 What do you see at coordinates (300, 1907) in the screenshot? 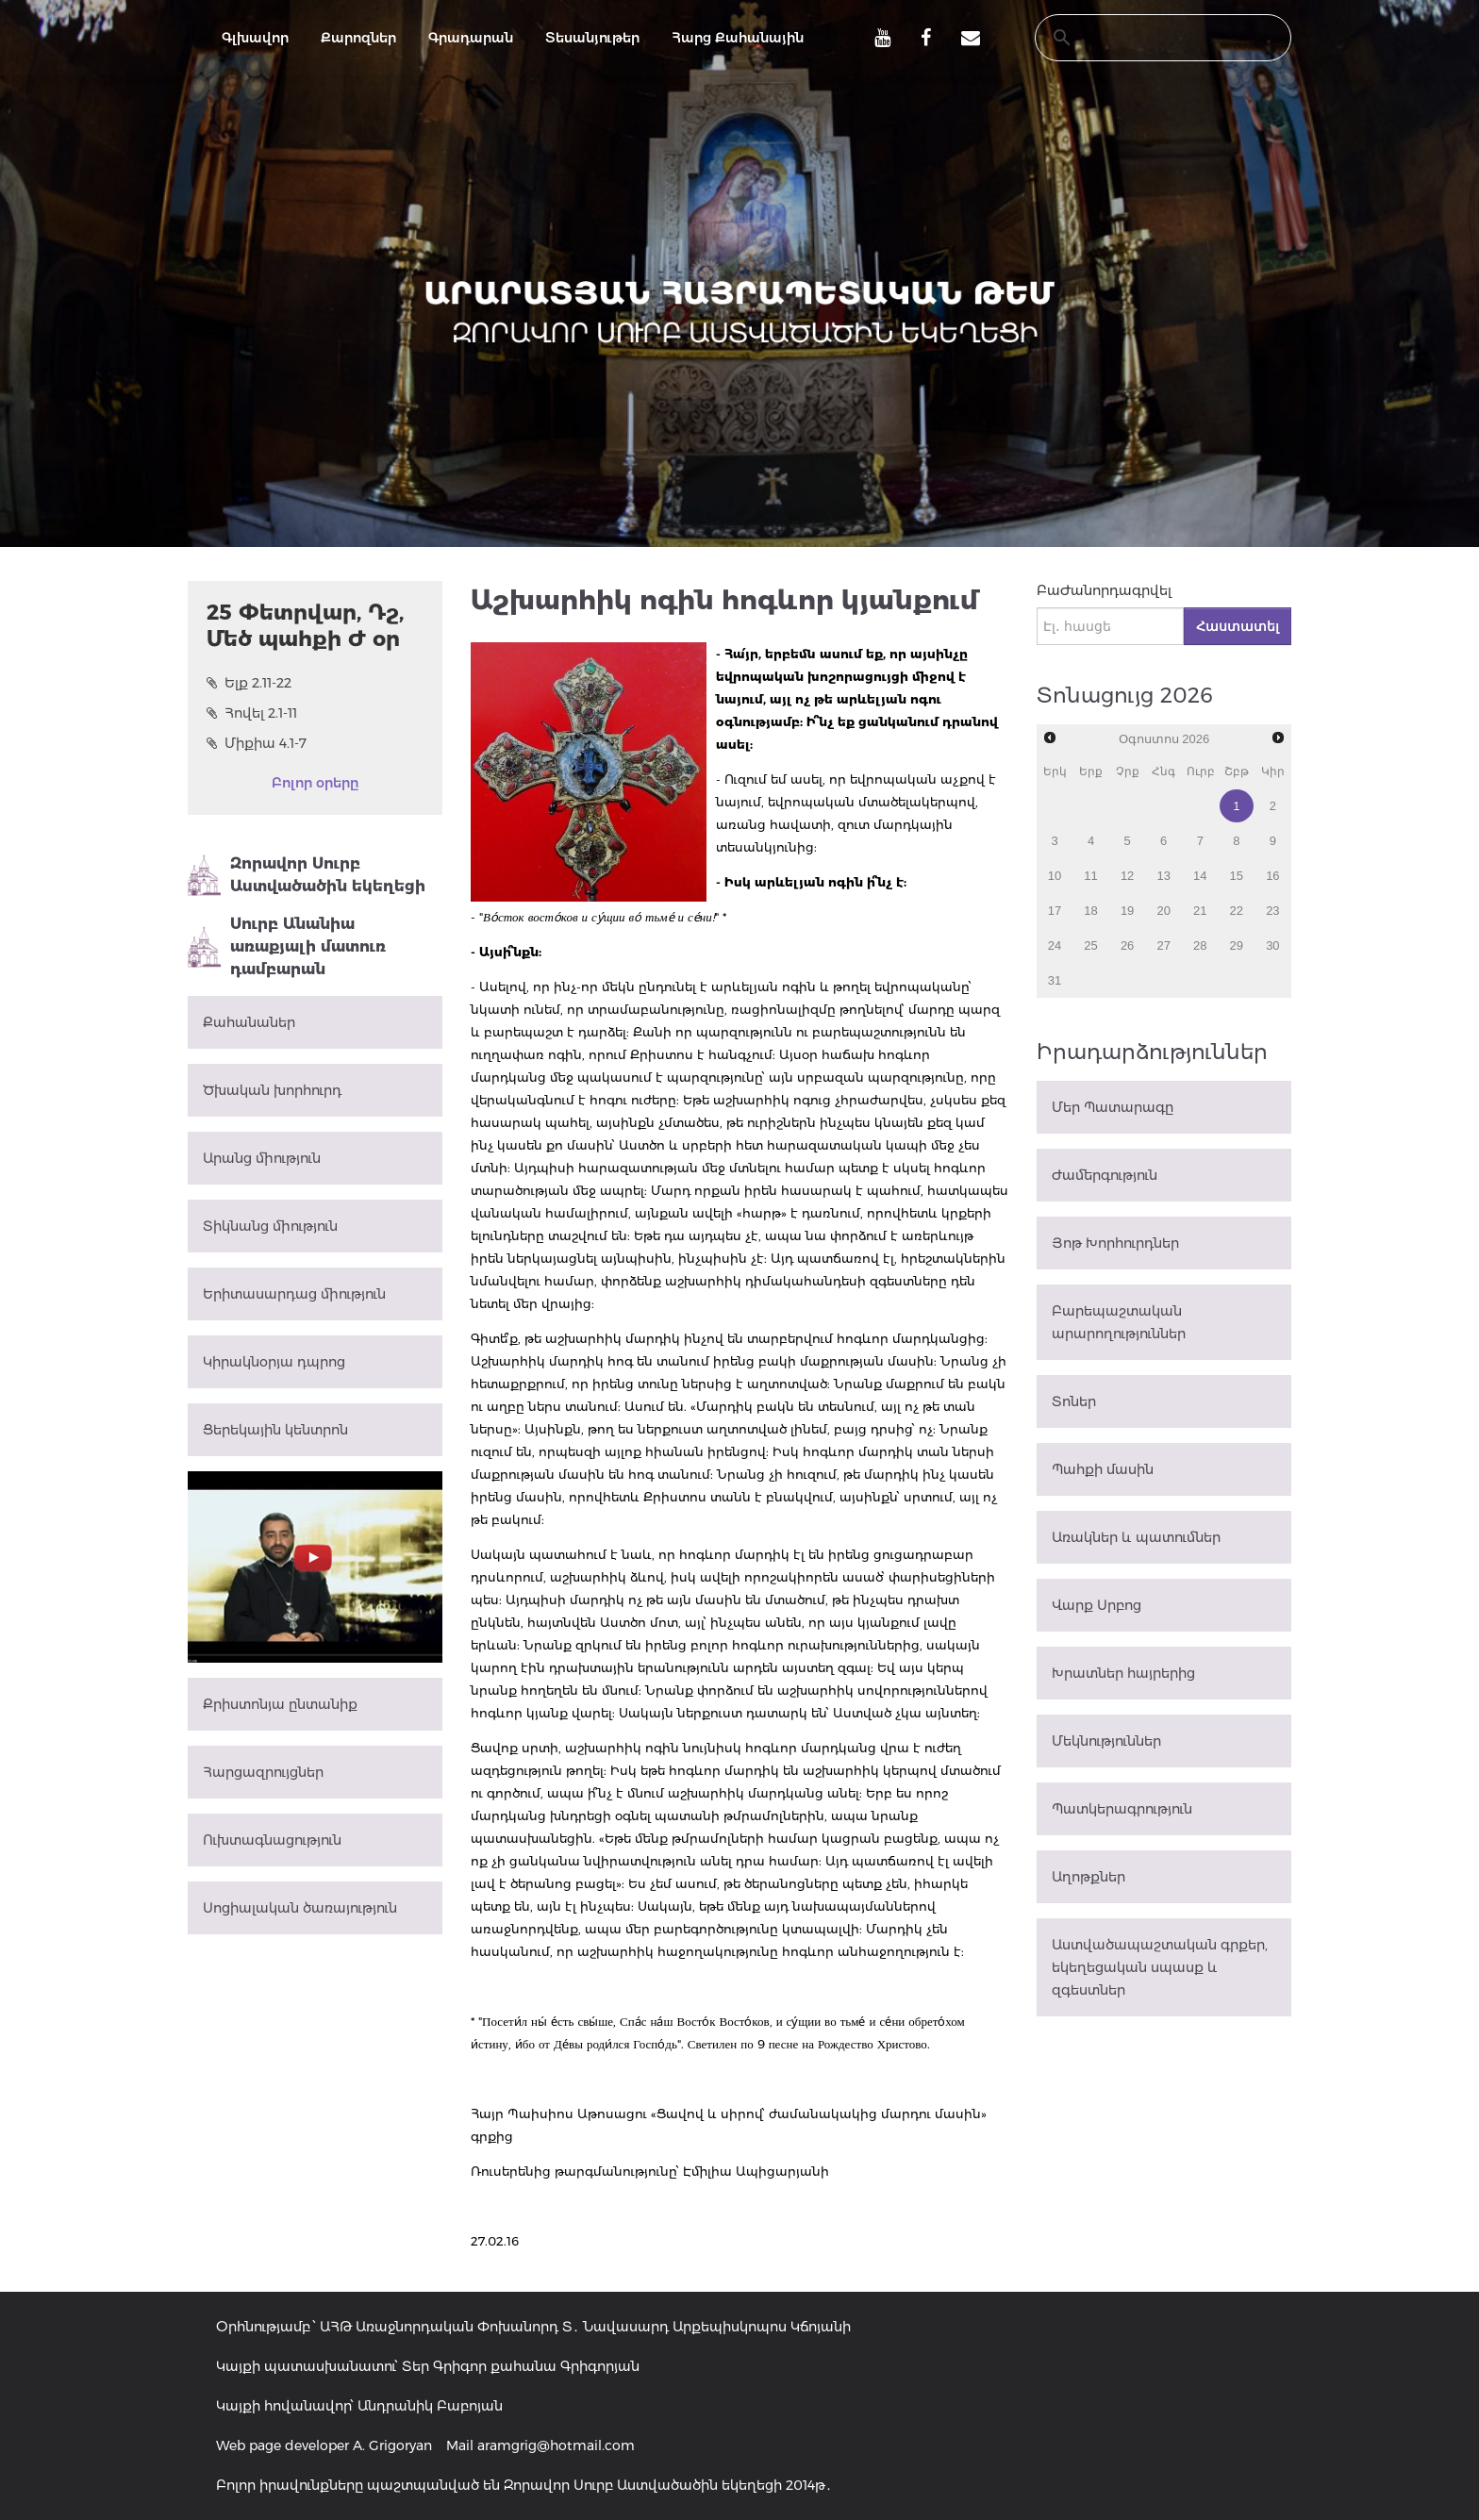
I see `Սոցիալական ծառայություն` at bounding box center [300, 1907].